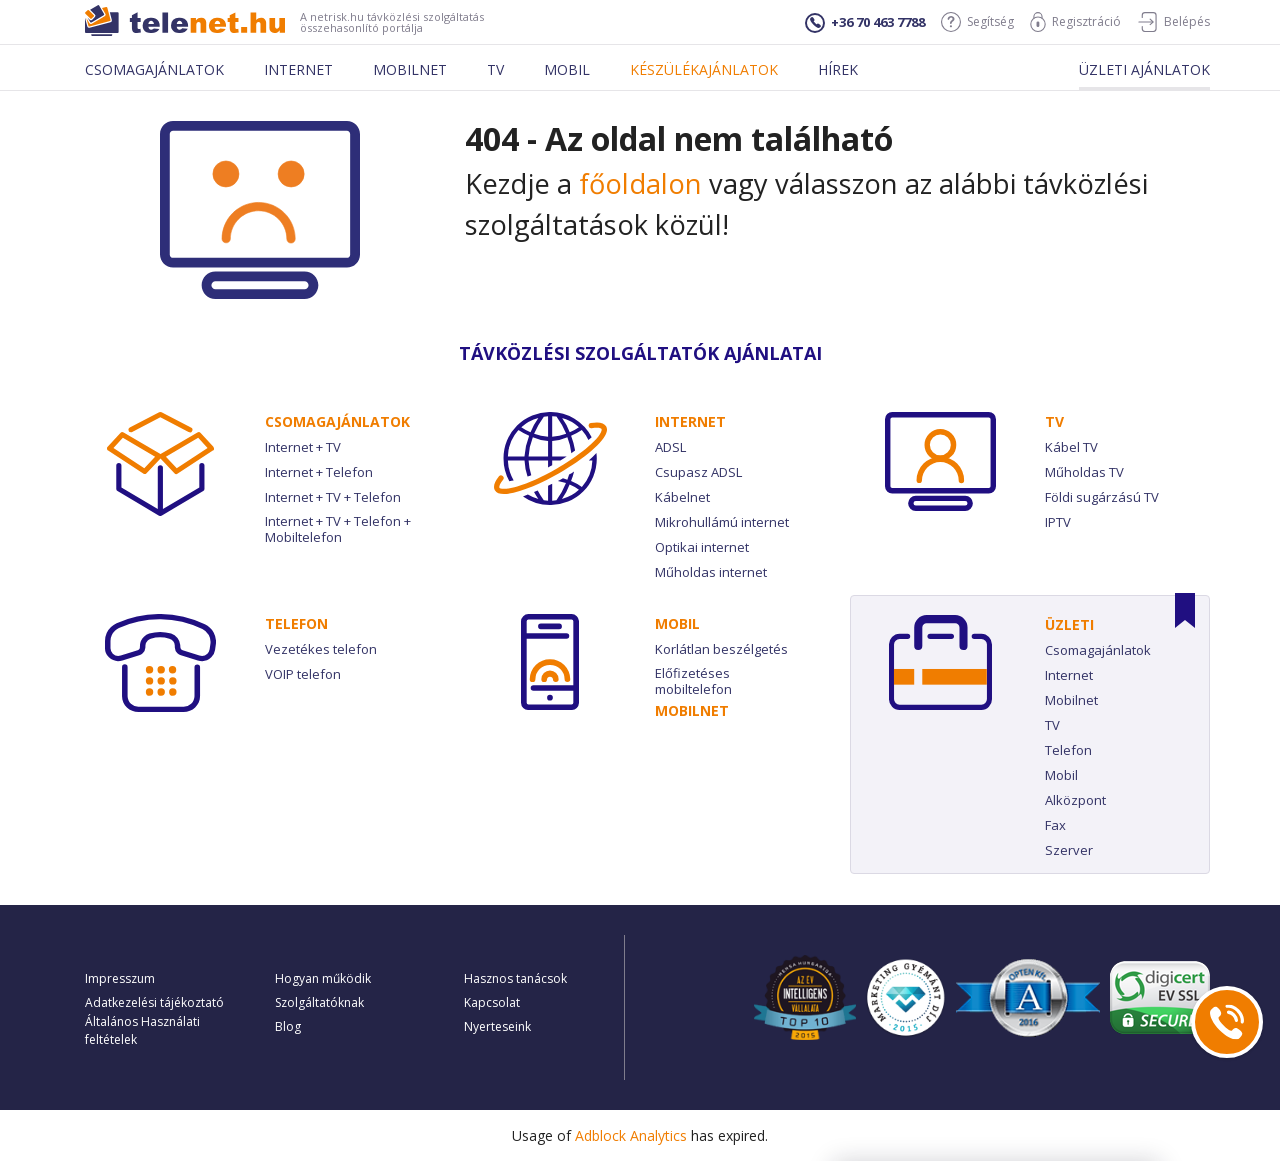 The width and height of the screenshot is (1280, 1161). What do you see at coordinates (865, 23) in the screenshot?
I see `+36 70 463 7788` at bounding box center [865, 23].